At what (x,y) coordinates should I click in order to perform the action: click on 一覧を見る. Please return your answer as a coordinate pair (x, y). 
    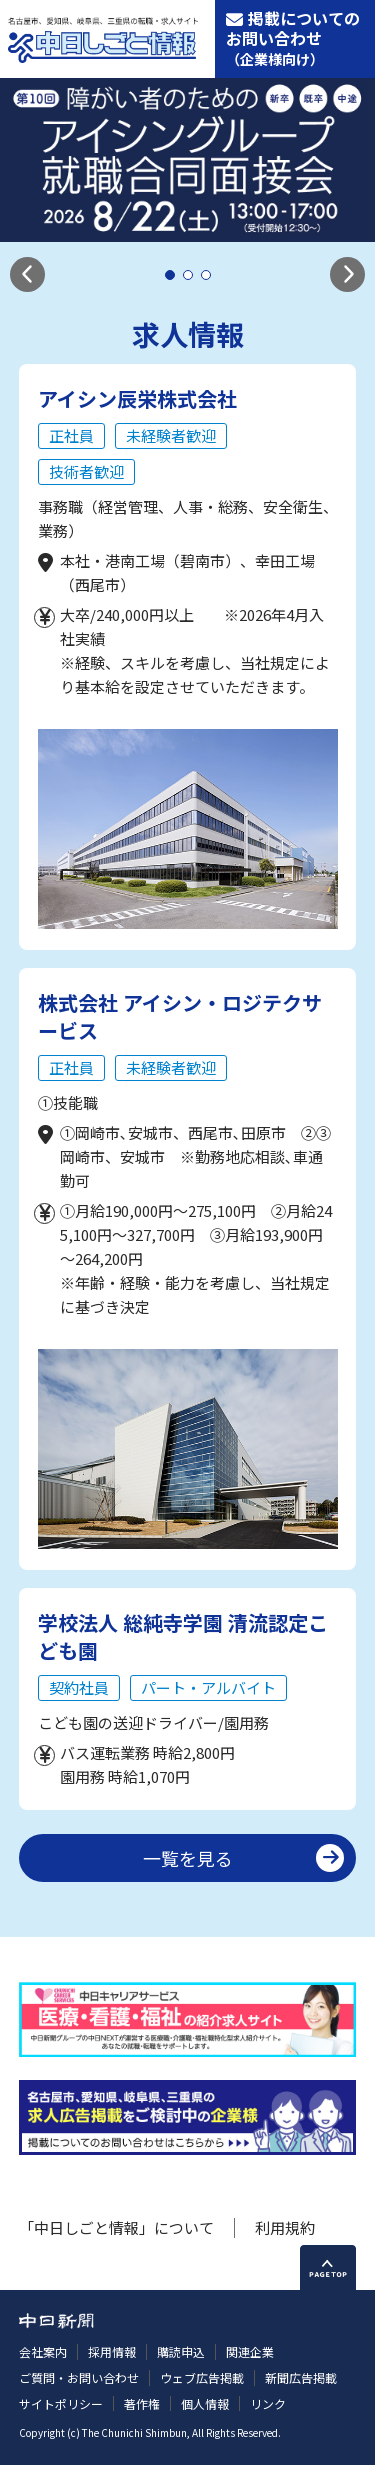
    Looking at the image, I should click on (188, 1858).